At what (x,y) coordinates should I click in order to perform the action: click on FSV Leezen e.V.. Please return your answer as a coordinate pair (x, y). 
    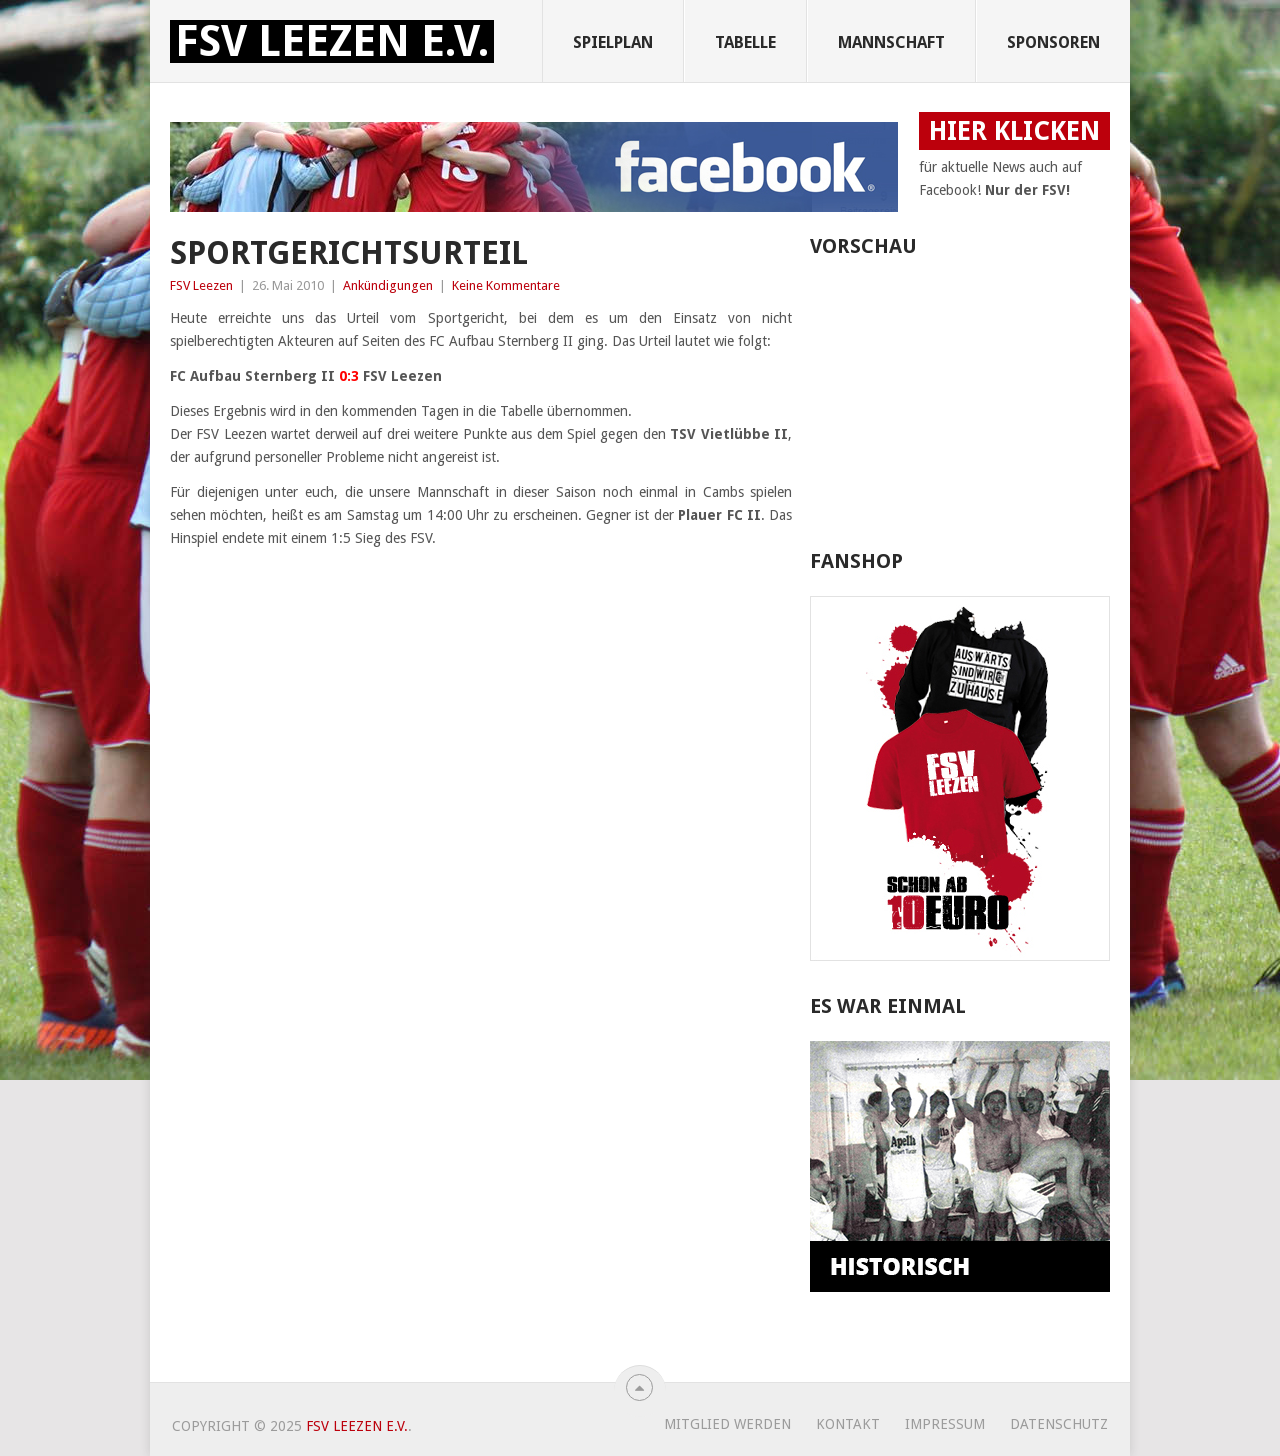
    Looking at the image, I should click on (332, 41).